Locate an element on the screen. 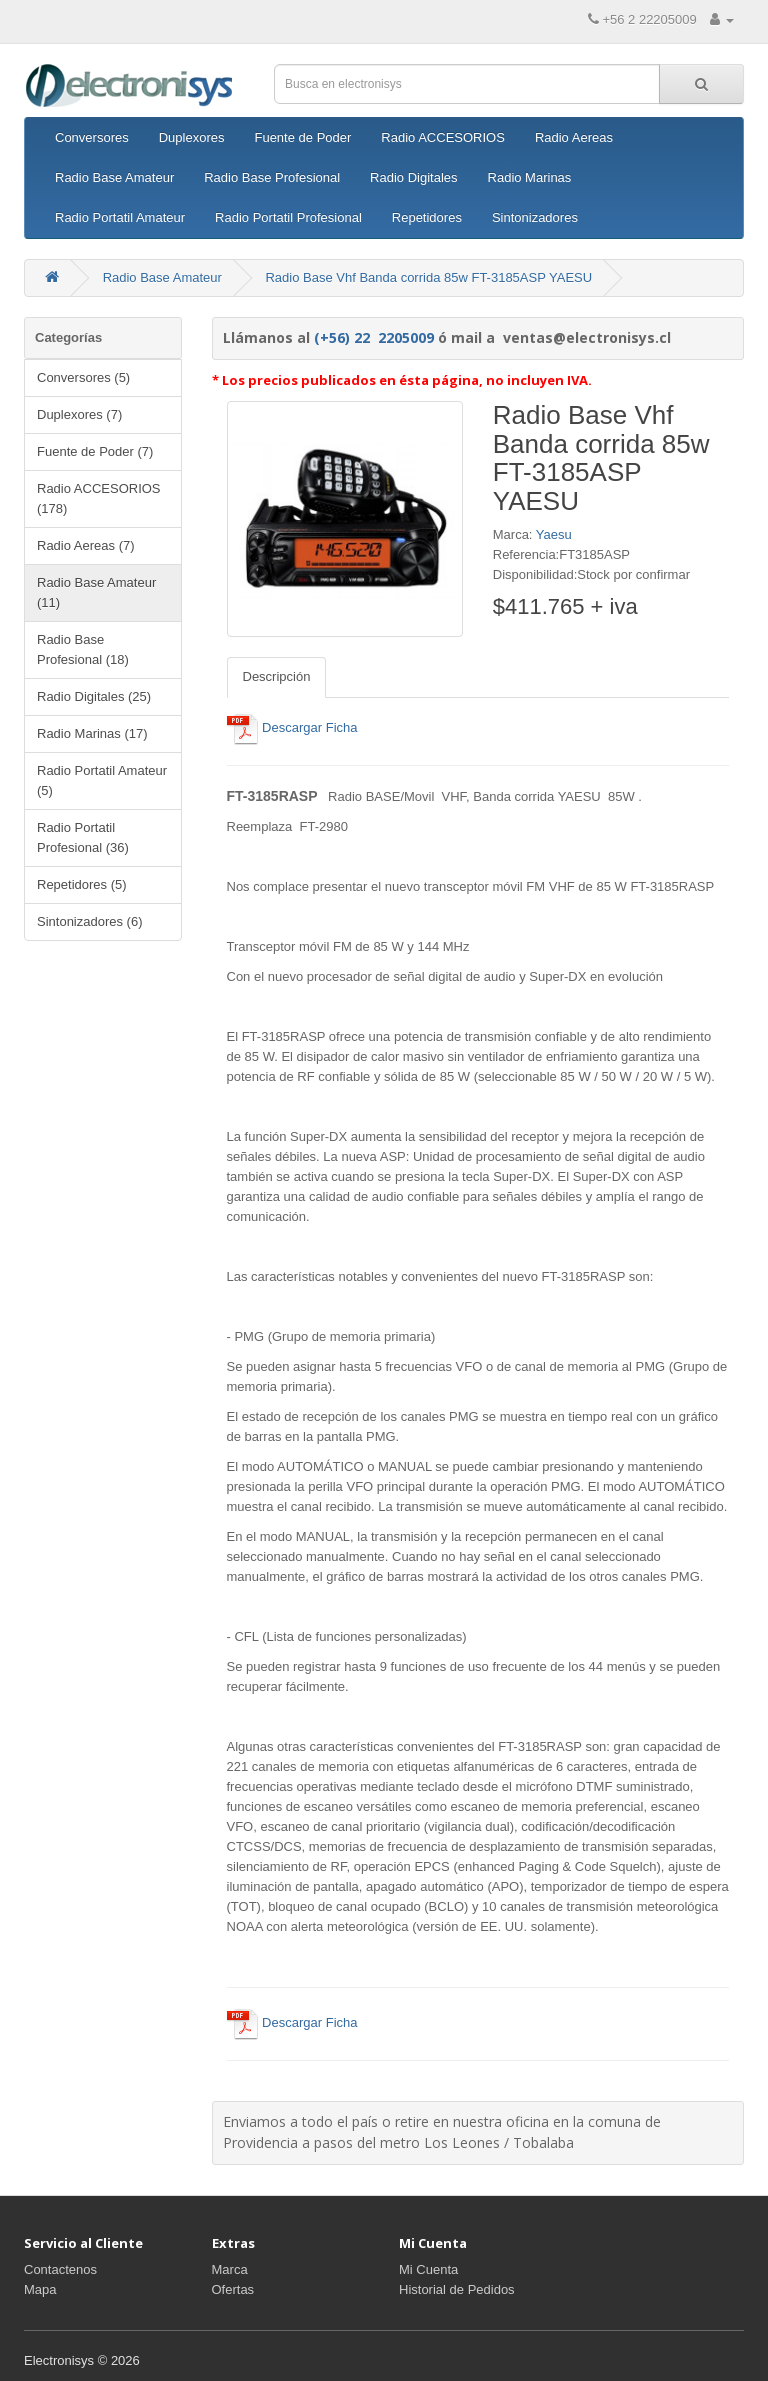 Image resolution: width=768 pixels, height=2381 pixels. Conversores is located at coordinates (92, 137).